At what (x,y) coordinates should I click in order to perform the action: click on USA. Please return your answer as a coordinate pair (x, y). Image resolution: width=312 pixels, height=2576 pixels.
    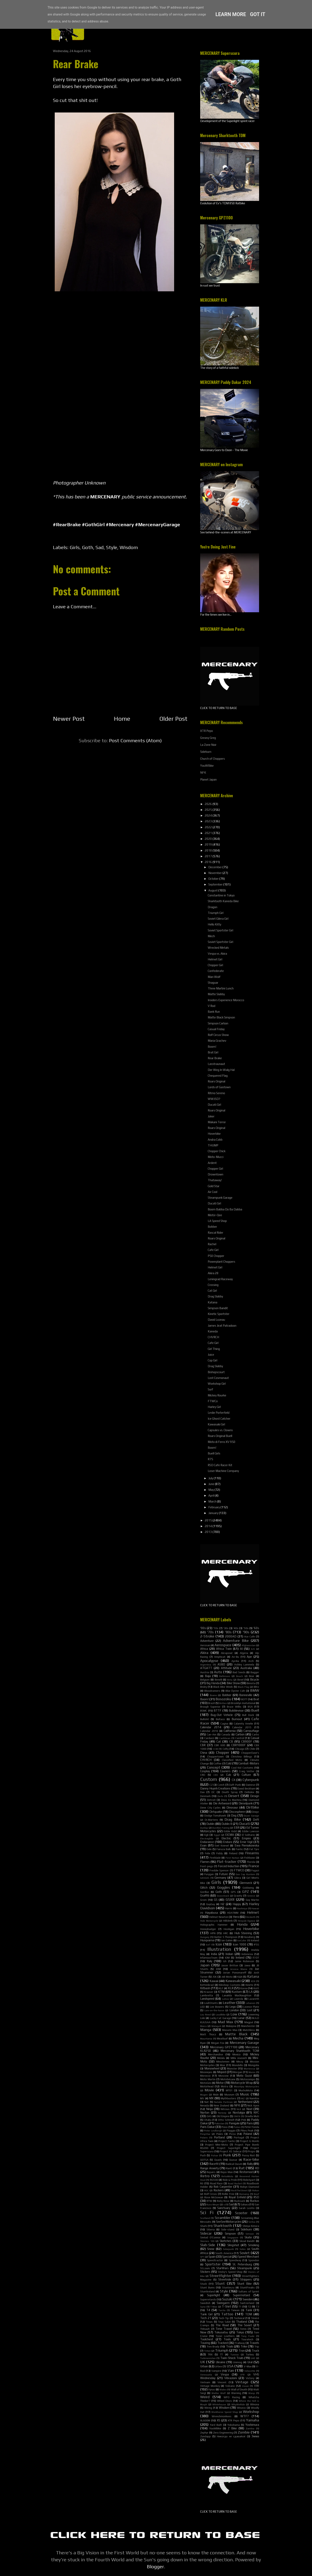
    Looking at the image, I should click on (230, 2366).